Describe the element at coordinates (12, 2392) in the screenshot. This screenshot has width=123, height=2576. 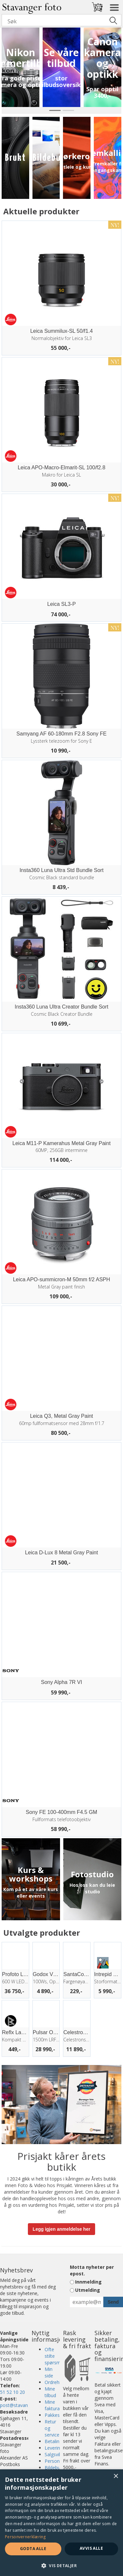
I see `51 52 10 20` at that location.